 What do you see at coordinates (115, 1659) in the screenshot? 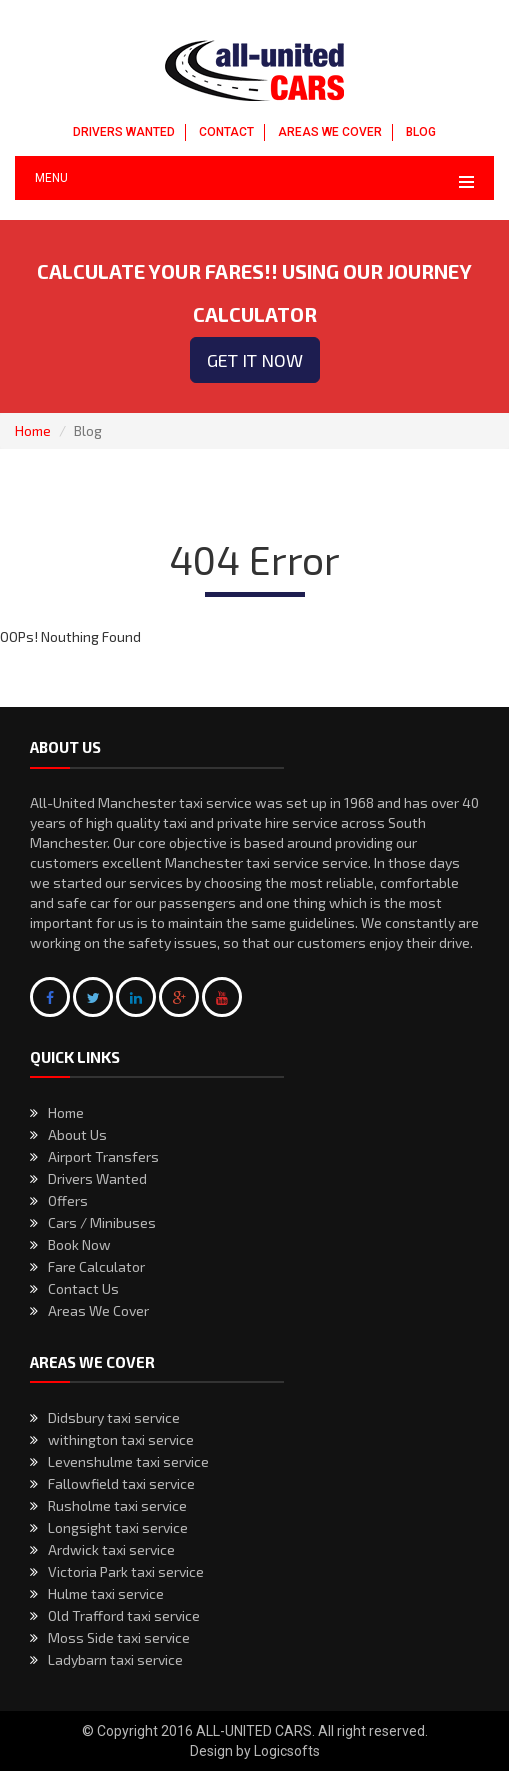
I see `Ladybarn taxi service` at bounding box center [115, 1659].